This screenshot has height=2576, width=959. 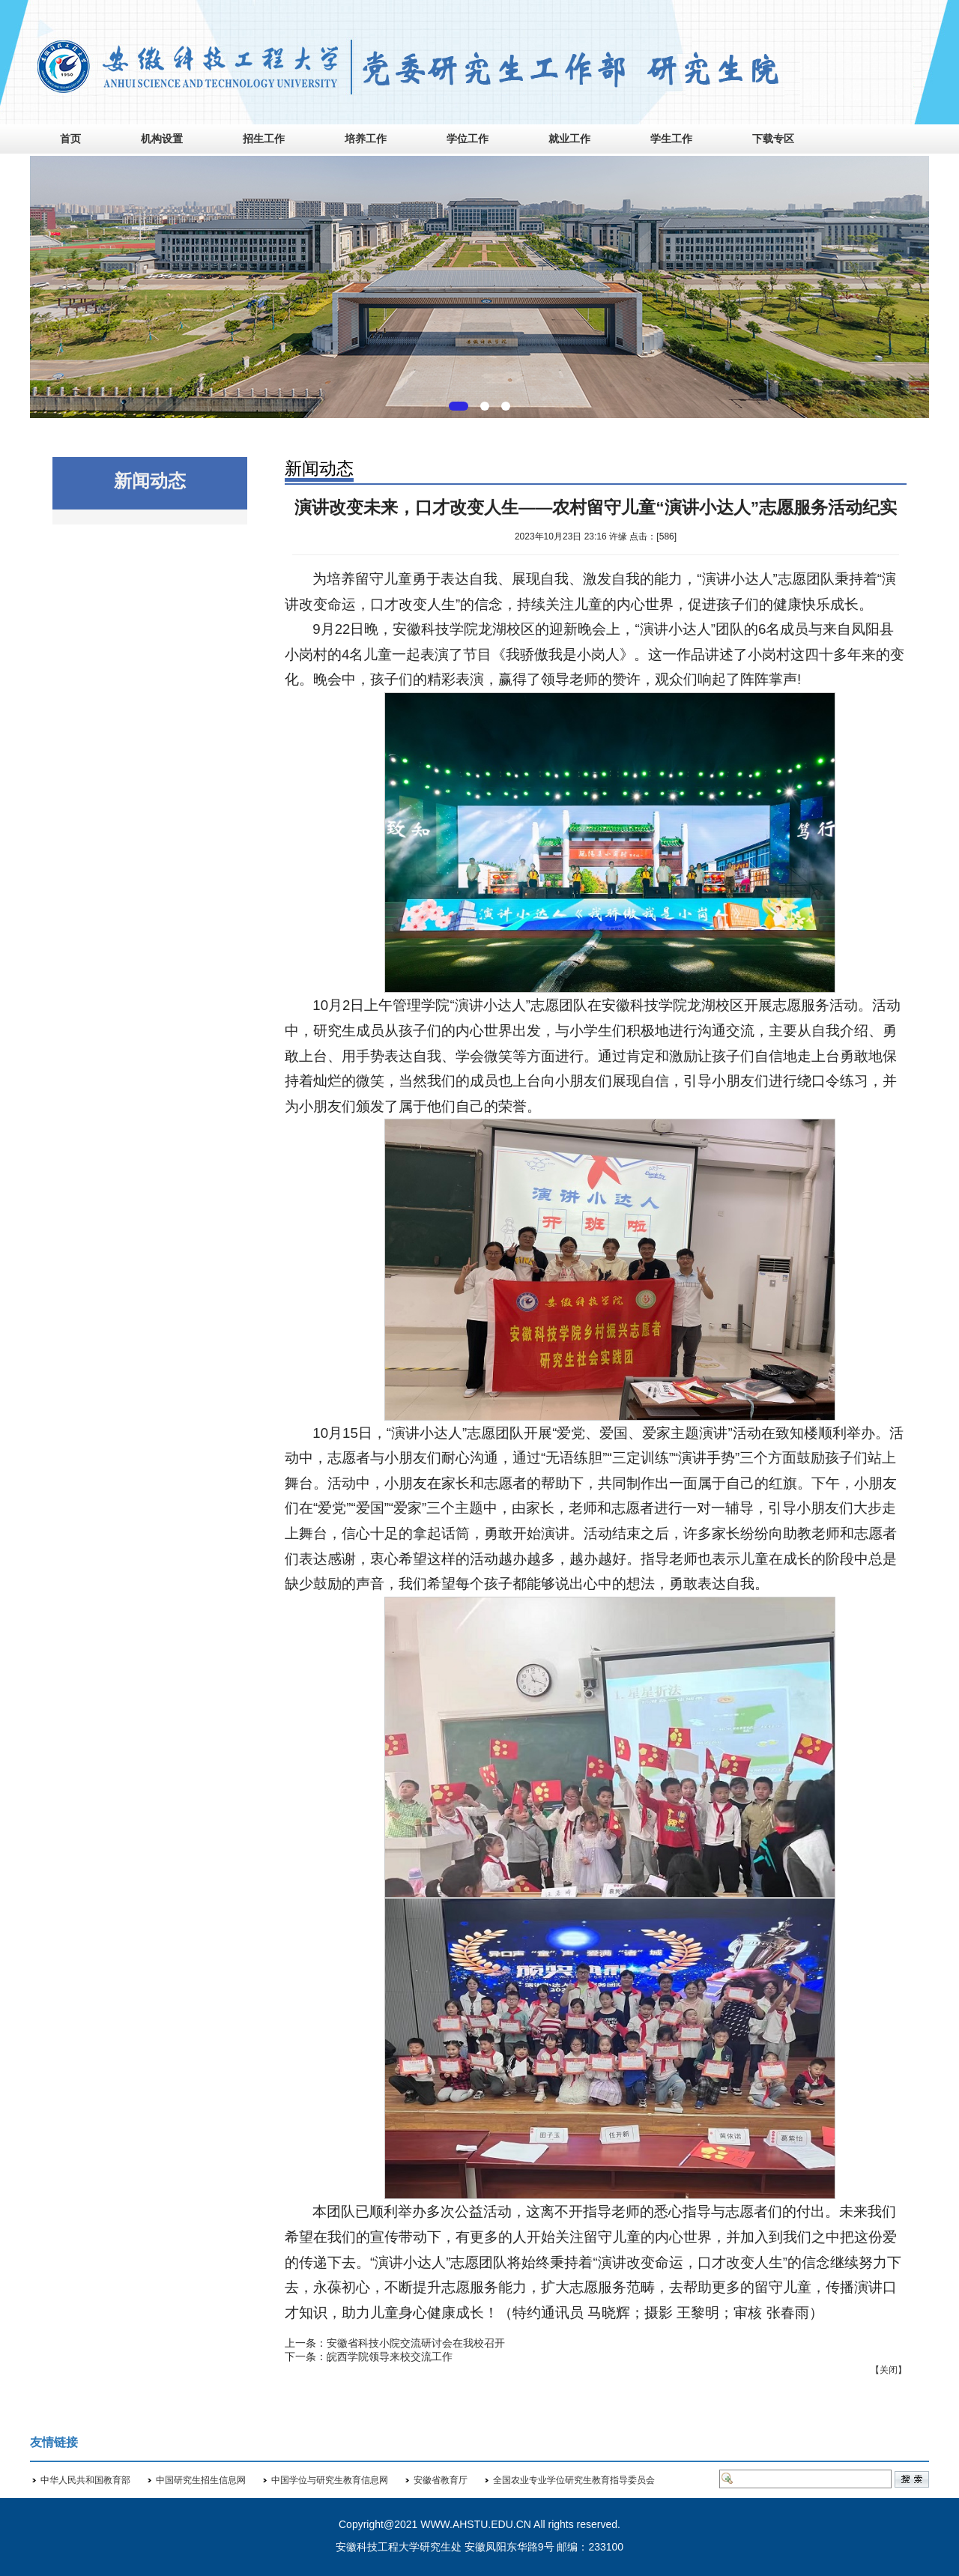 What do you see at coordinates (569, 139) in the screenshot?
I see `就业工作` at bounding box center [569, 139].